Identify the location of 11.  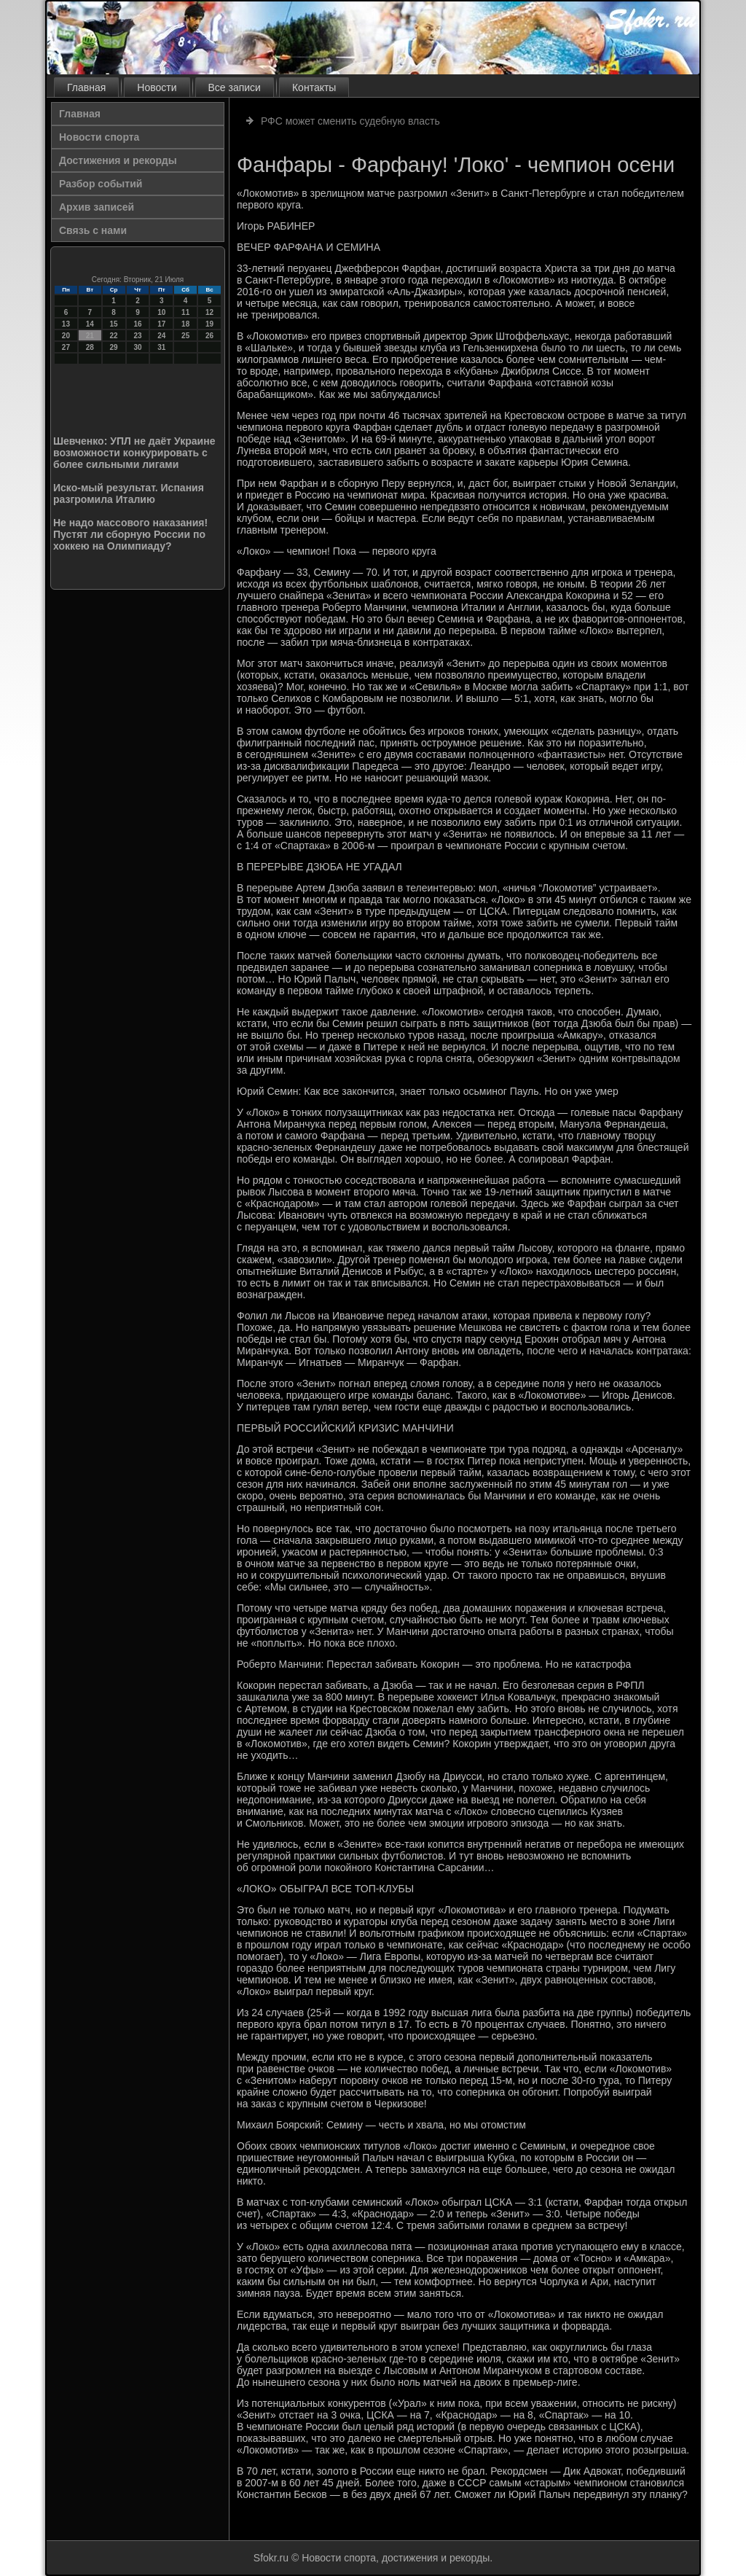
(185, 312).